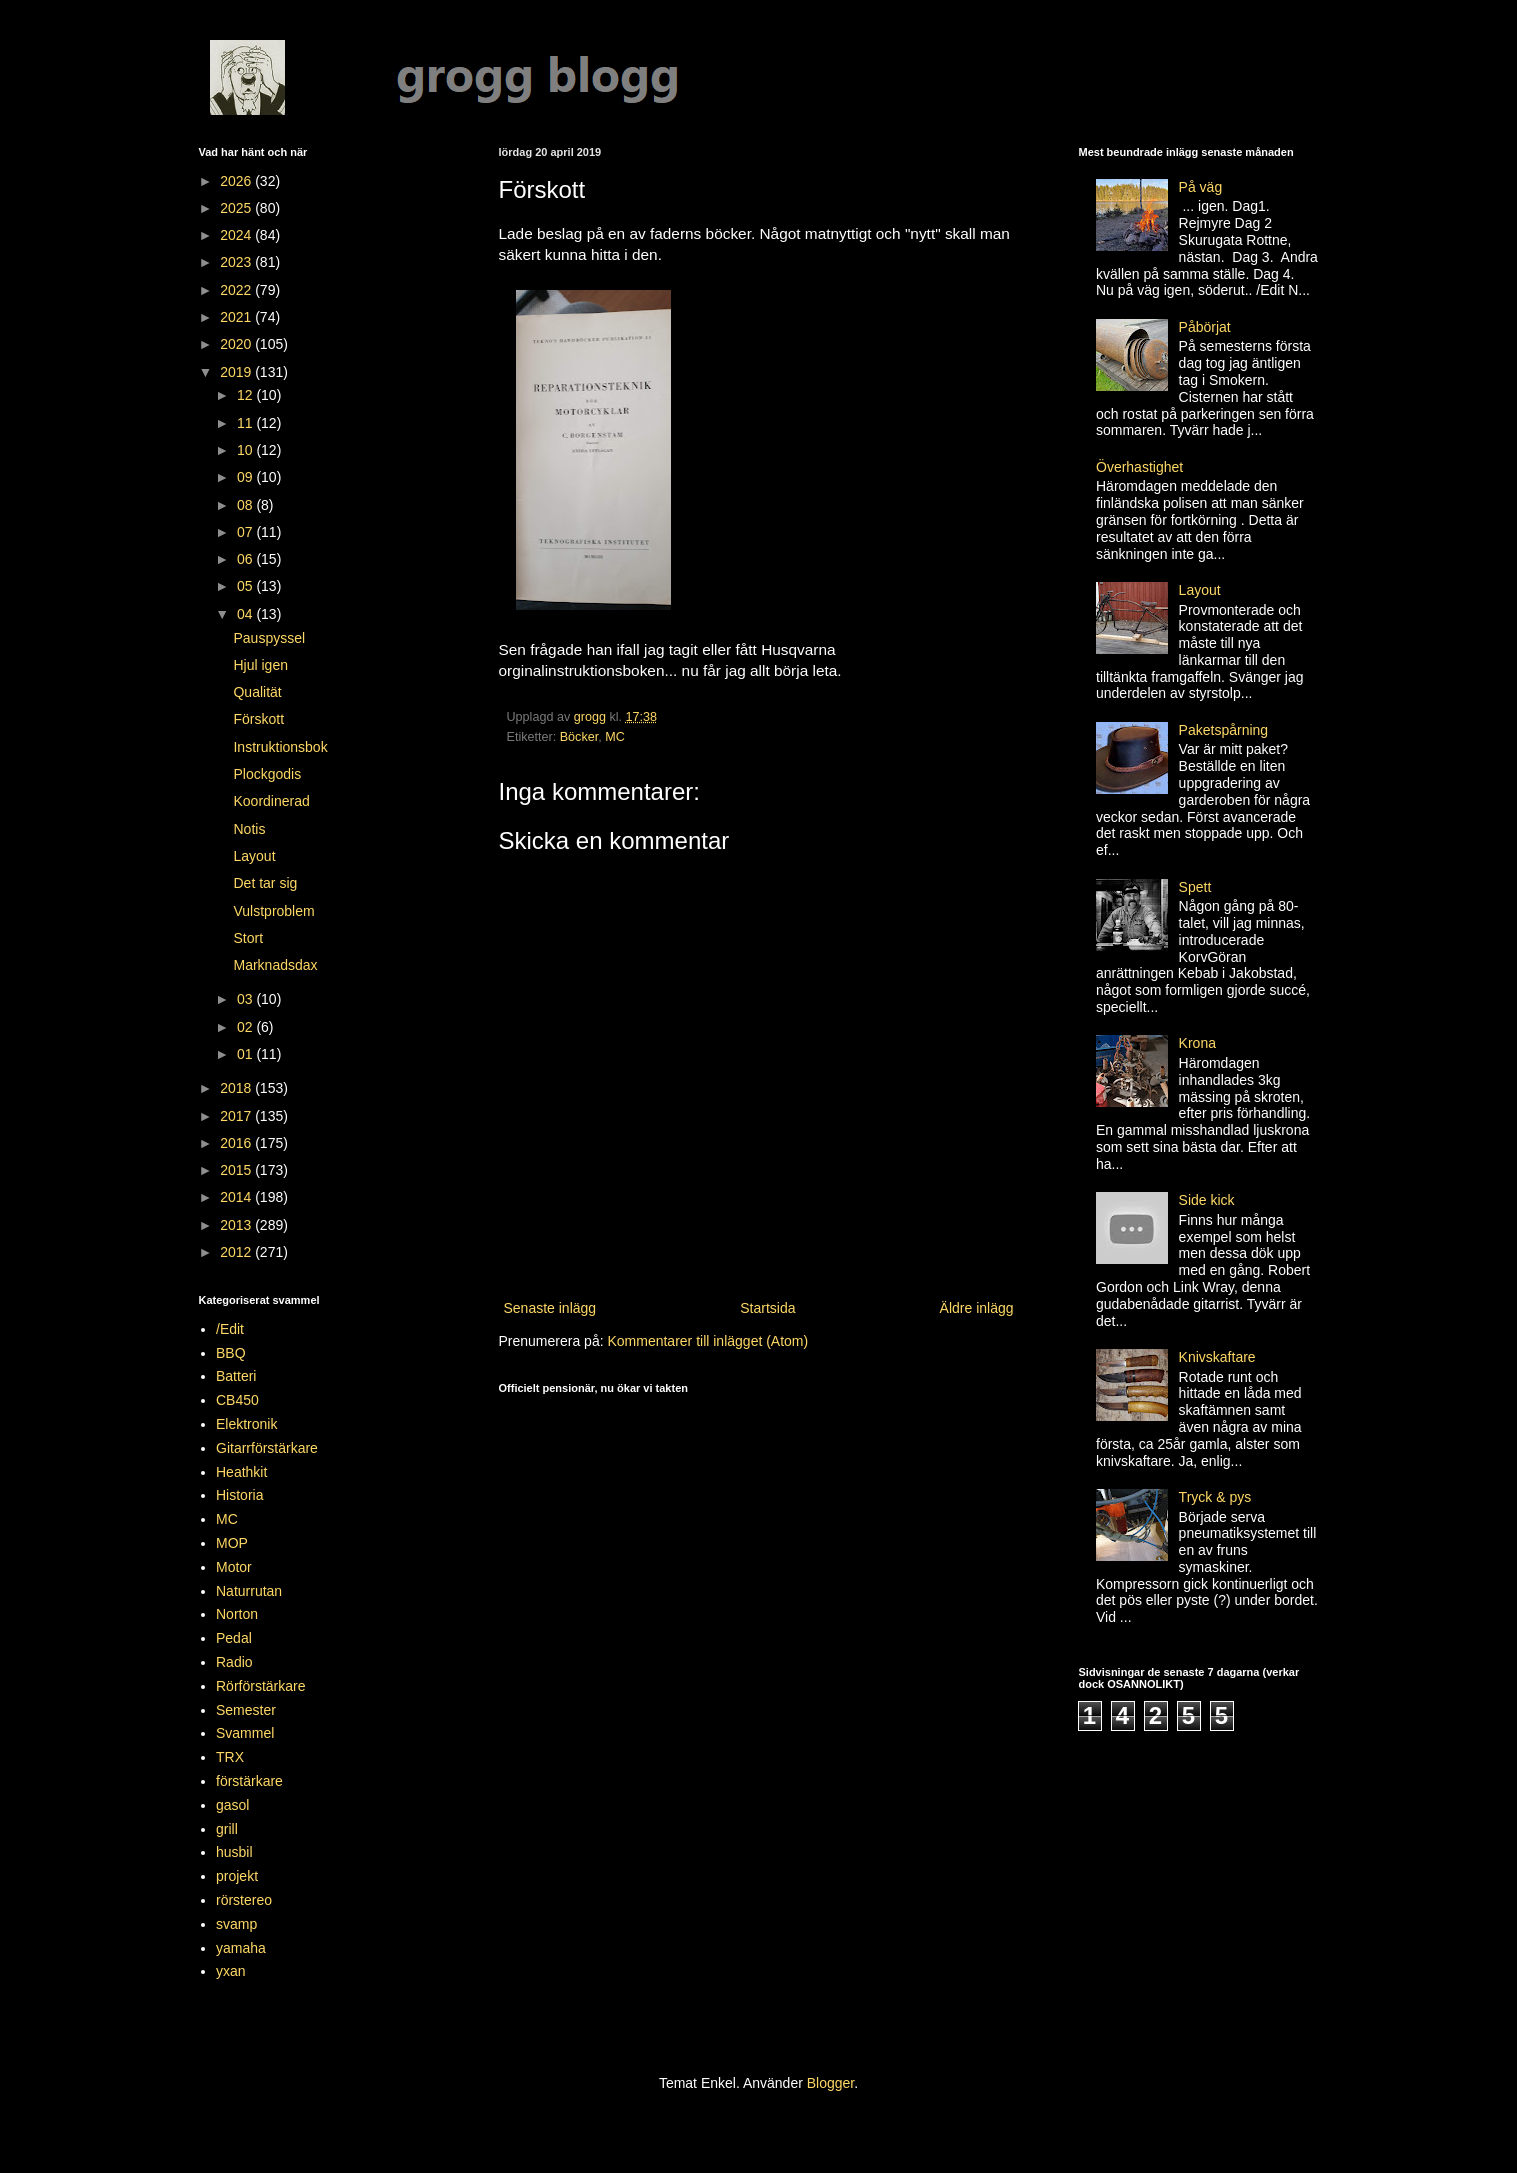 The width and height of the screenshot is (1517, 2173). I want to click on 2012, so click(237, 1252).